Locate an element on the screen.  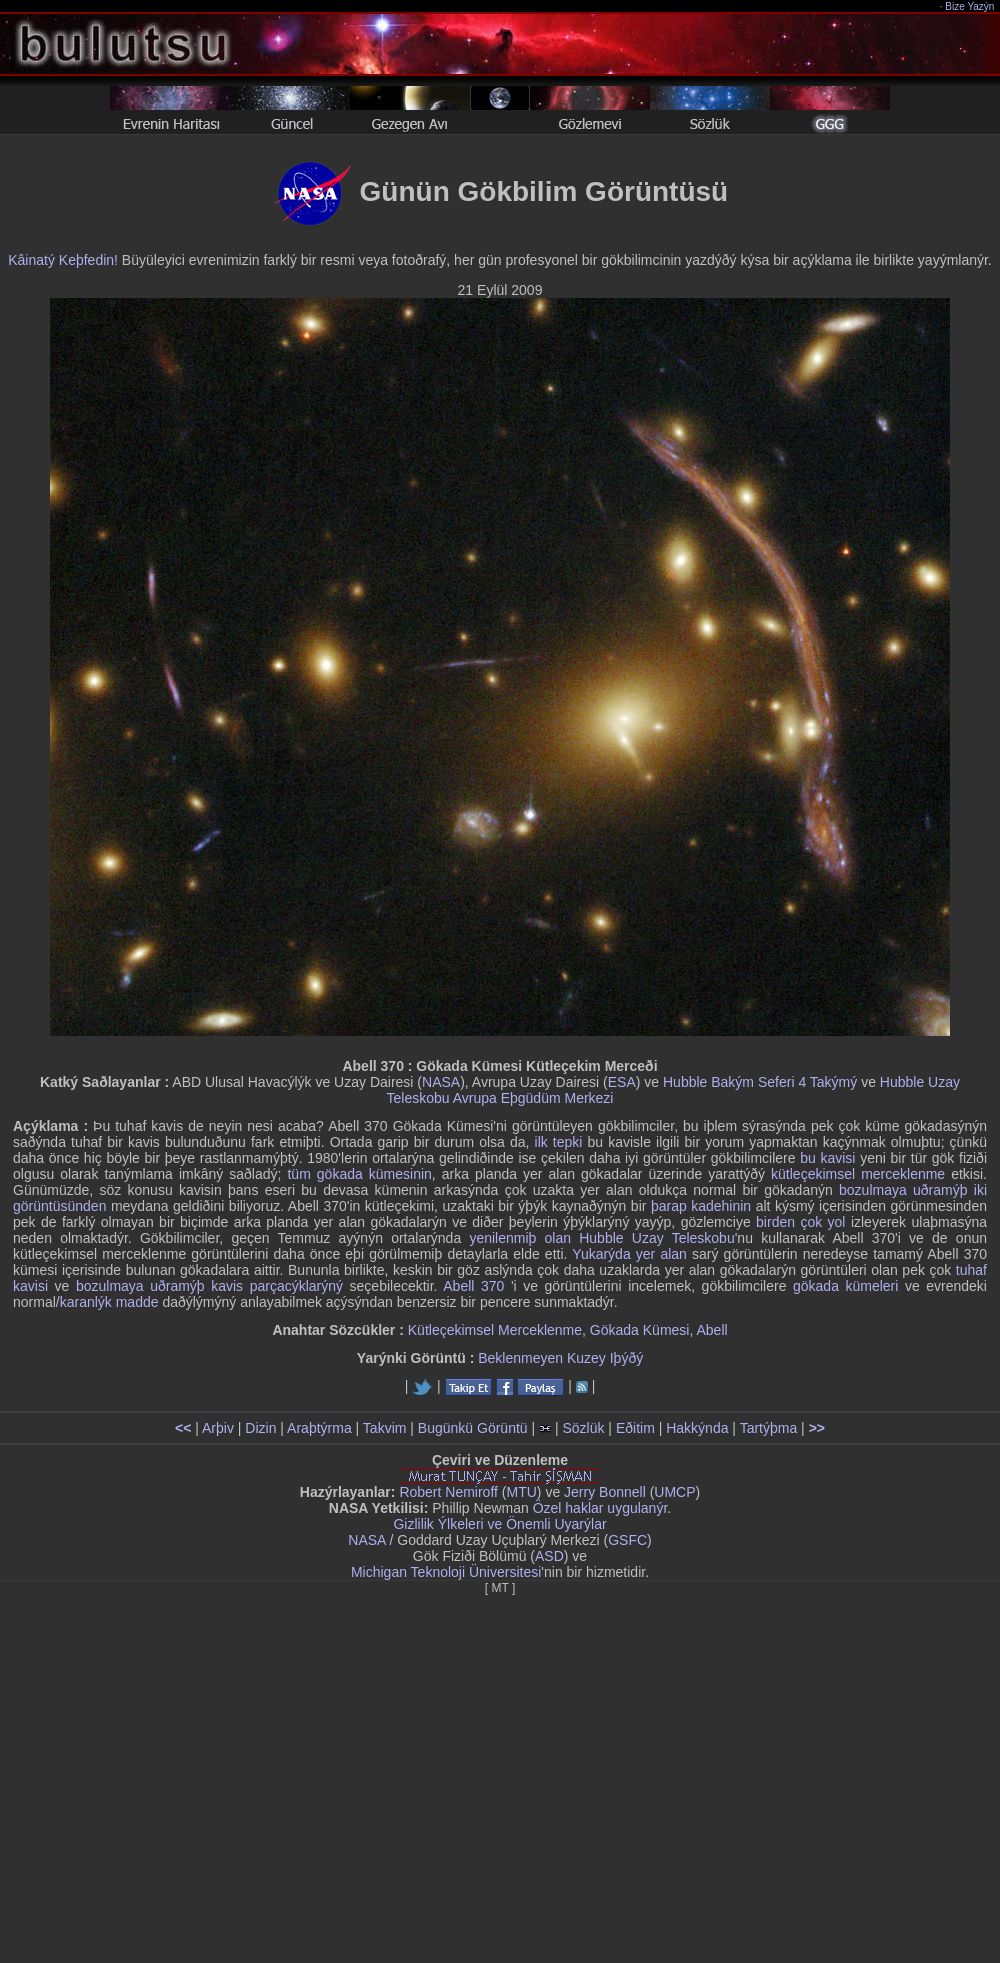
Jerry Bonnell is located at coordinates (605, 1492).